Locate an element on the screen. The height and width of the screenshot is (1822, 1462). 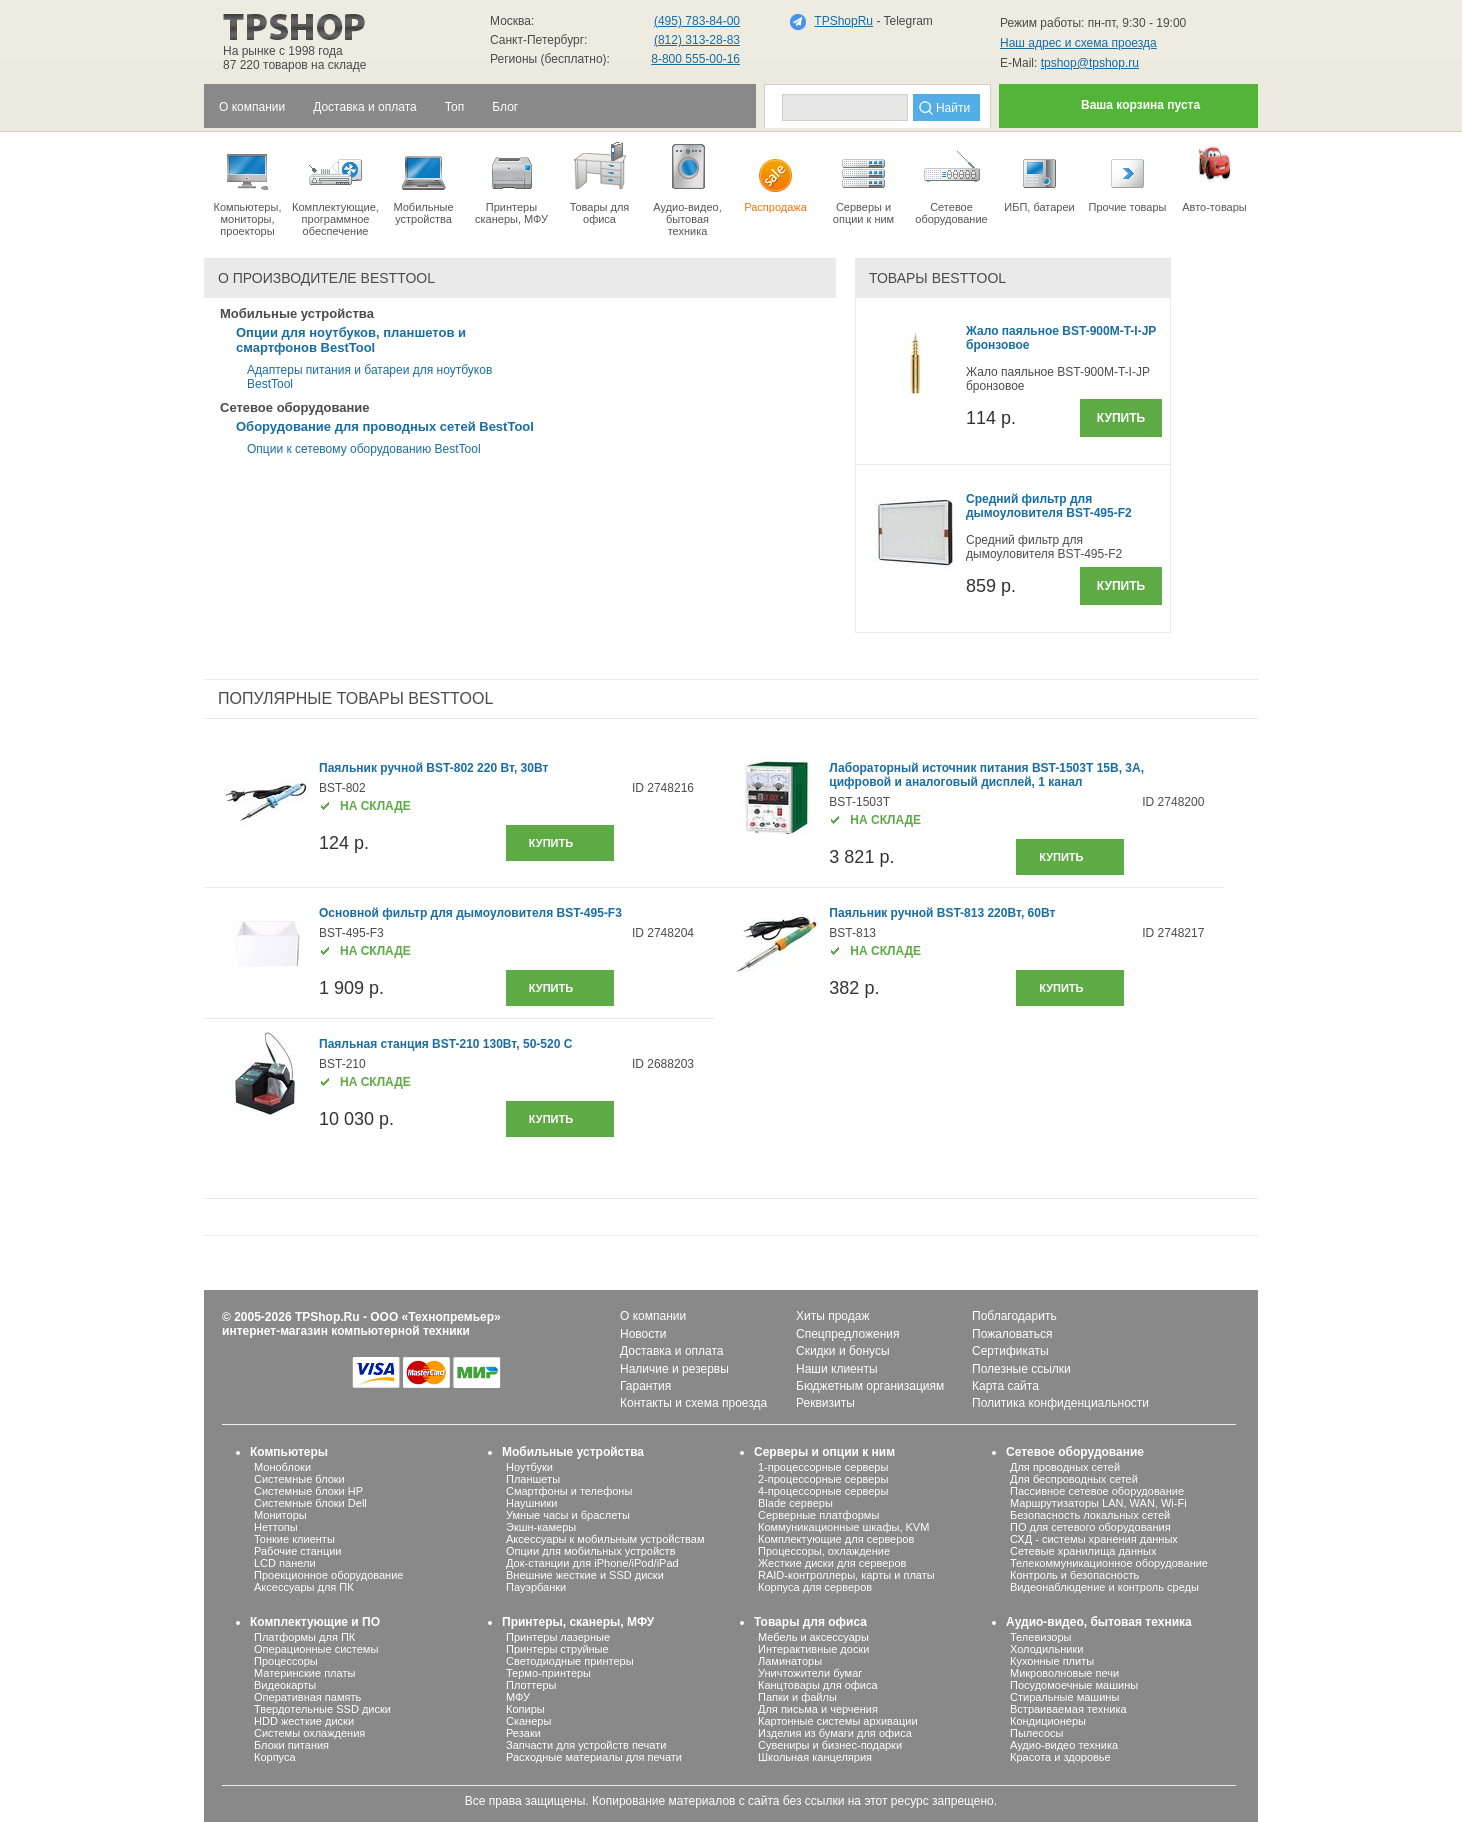
Компьютеры is located at coordinates (289, 1452).